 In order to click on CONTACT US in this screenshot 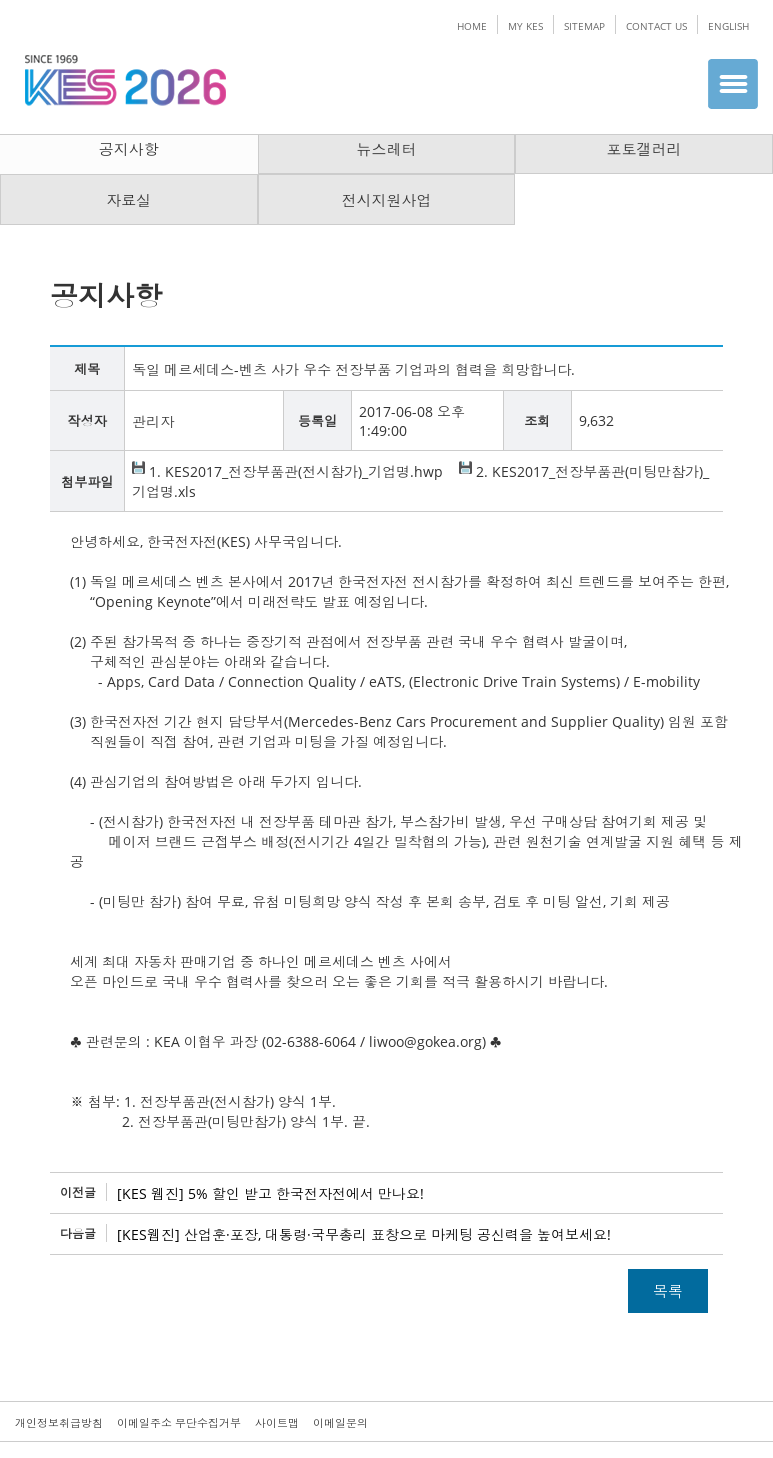, I will do `click(656, 26)`.